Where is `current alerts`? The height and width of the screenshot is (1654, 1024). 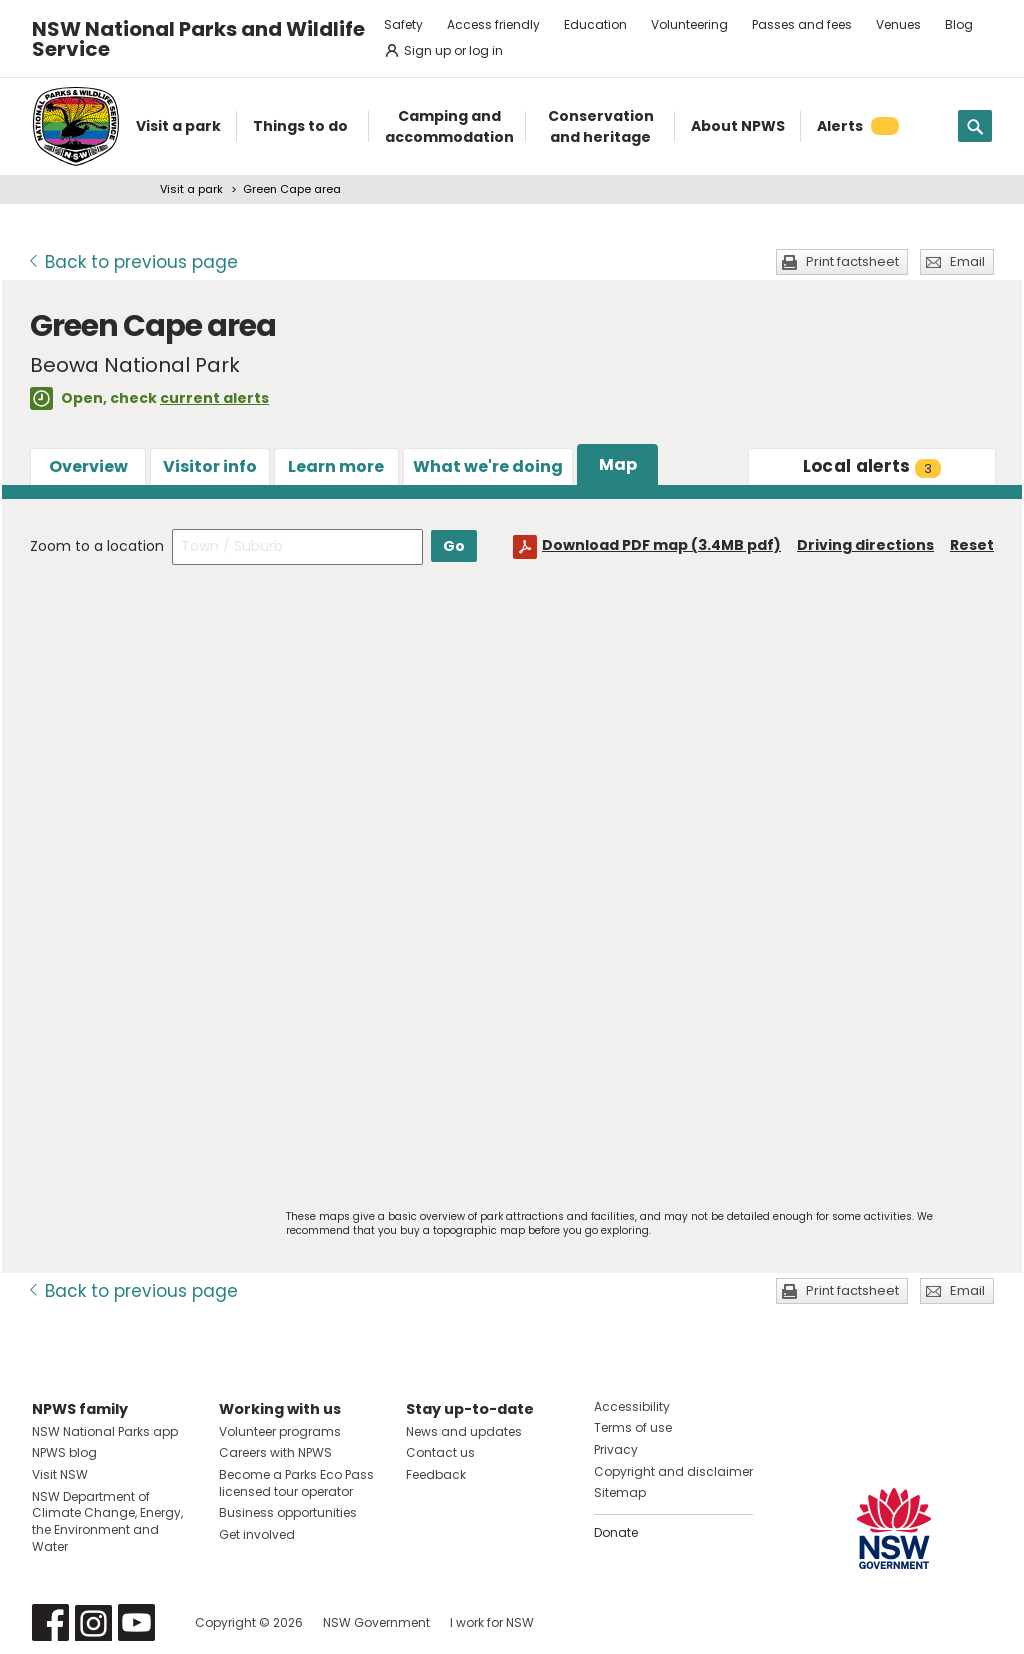
current alerts is located at coordinates (214, 398).